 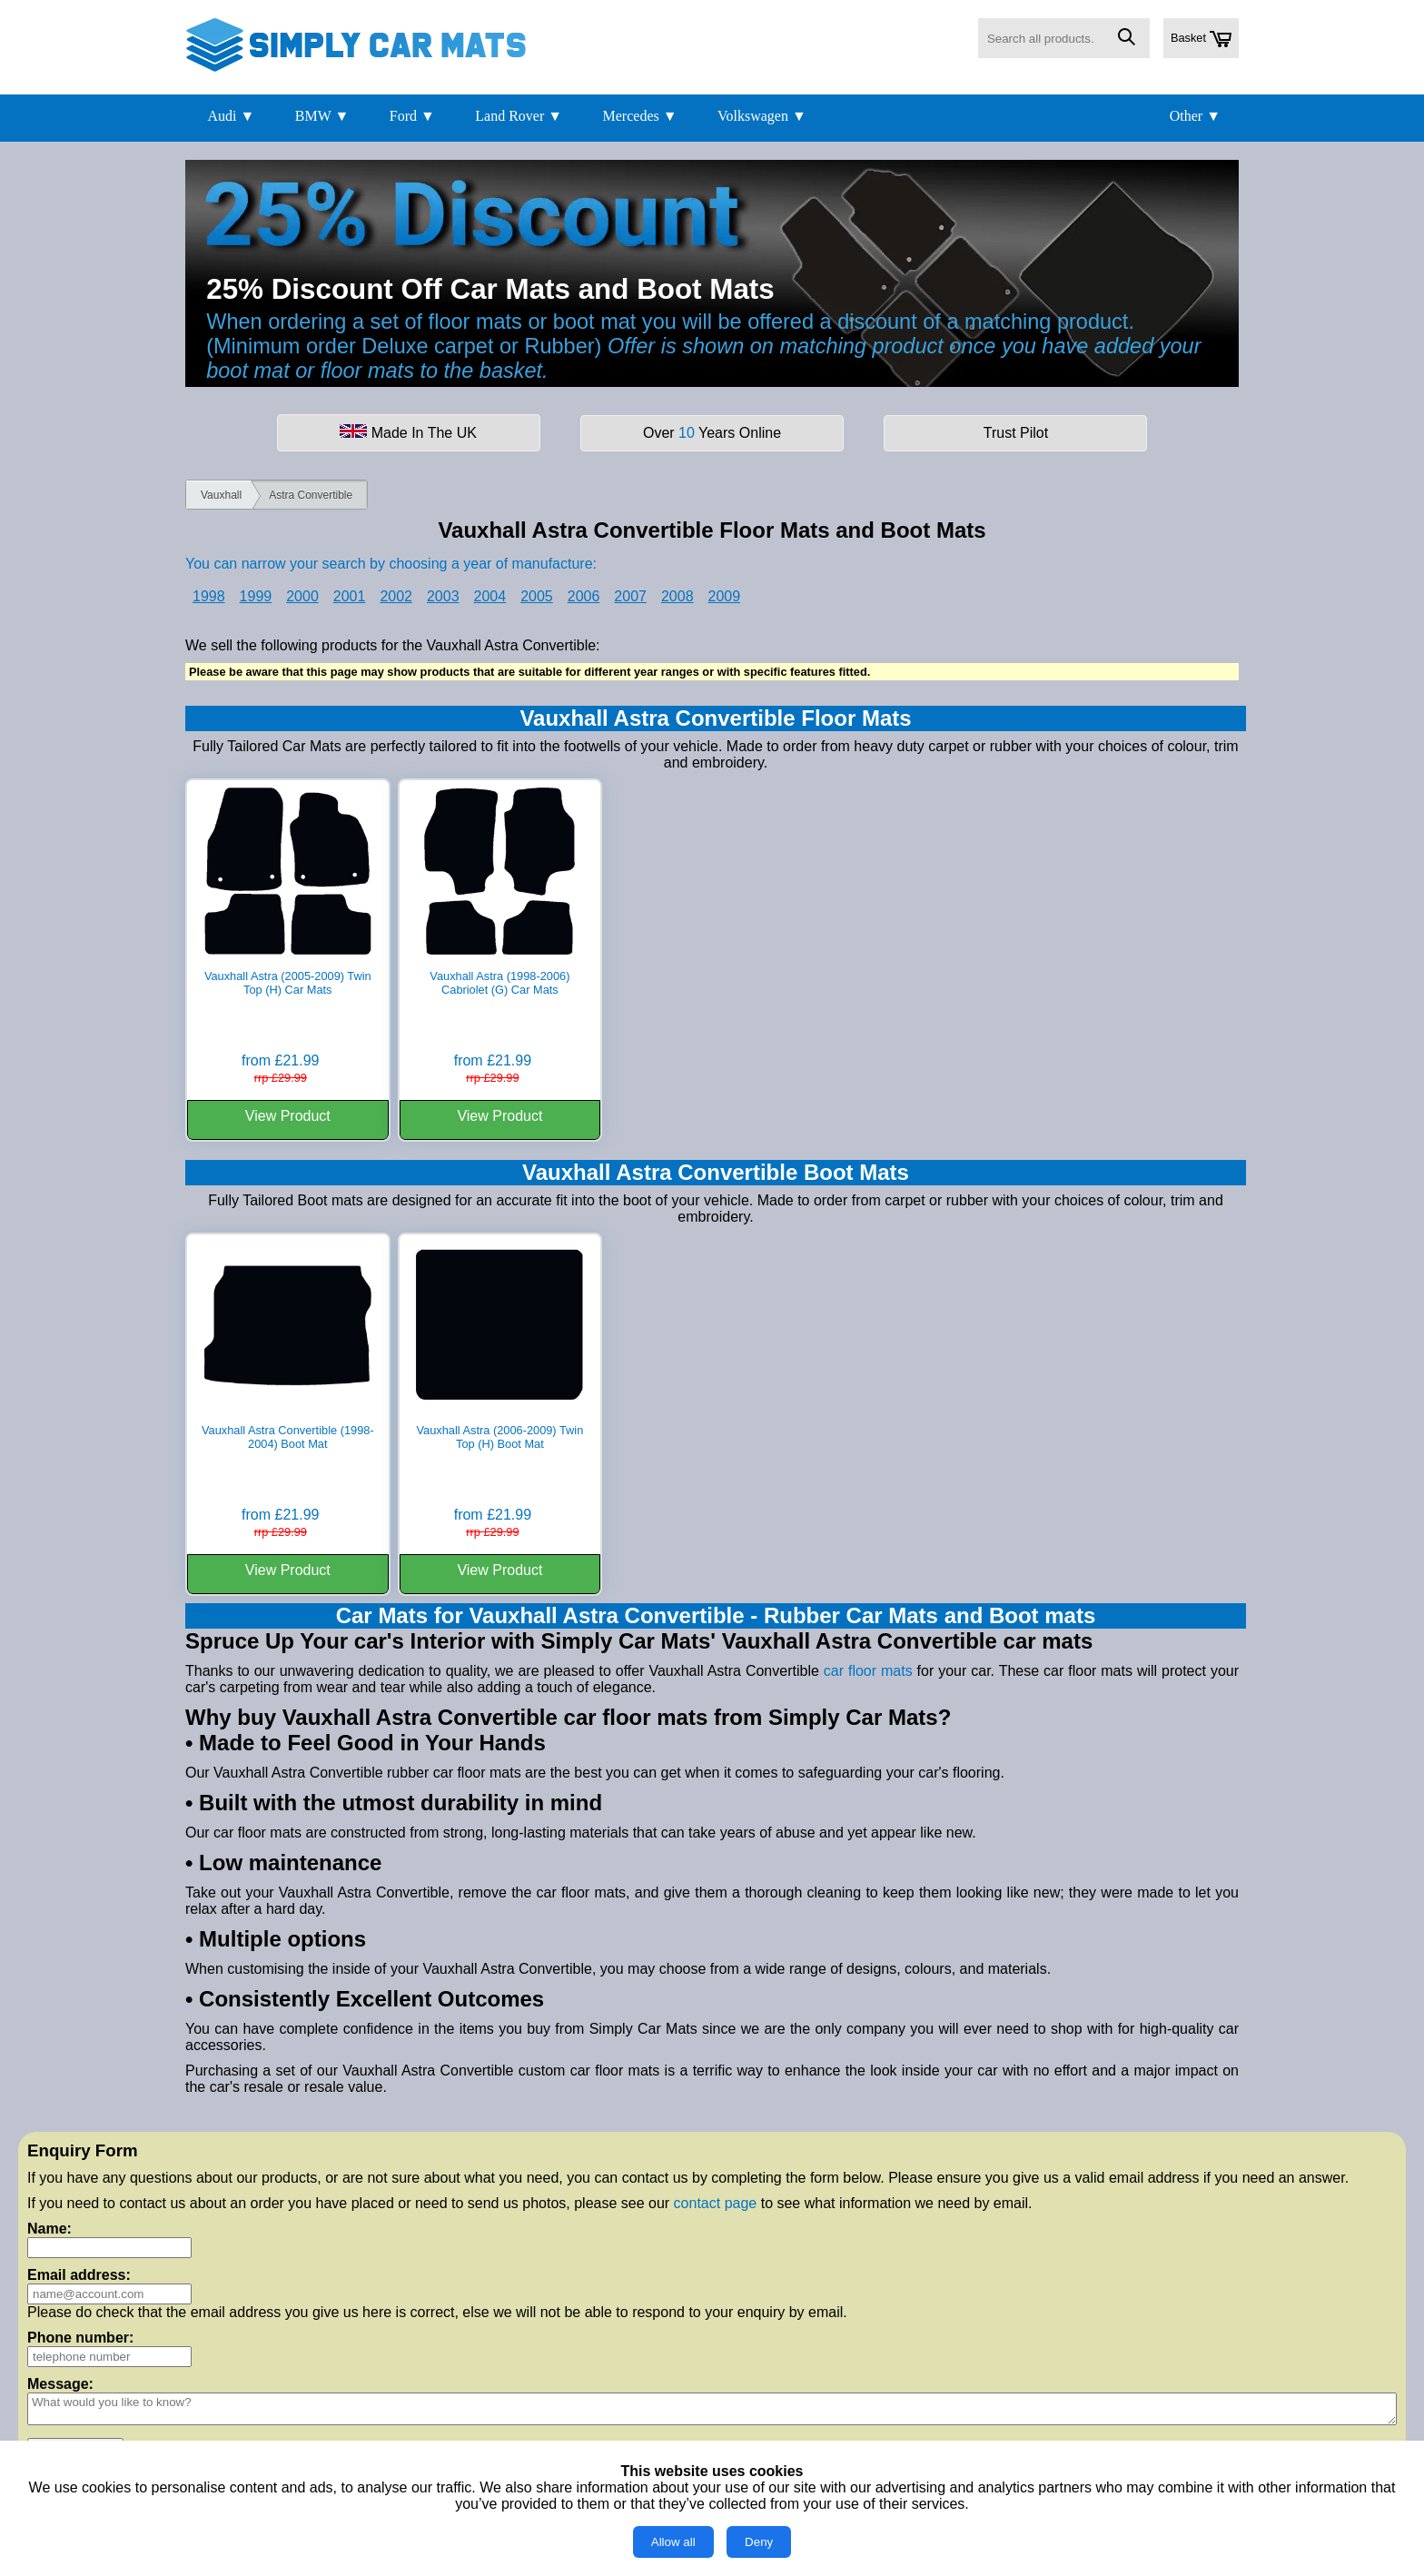 What do you see at coordinates (490, 596) in the screenshot?
I see `2004` at bounding box center [490, 596].